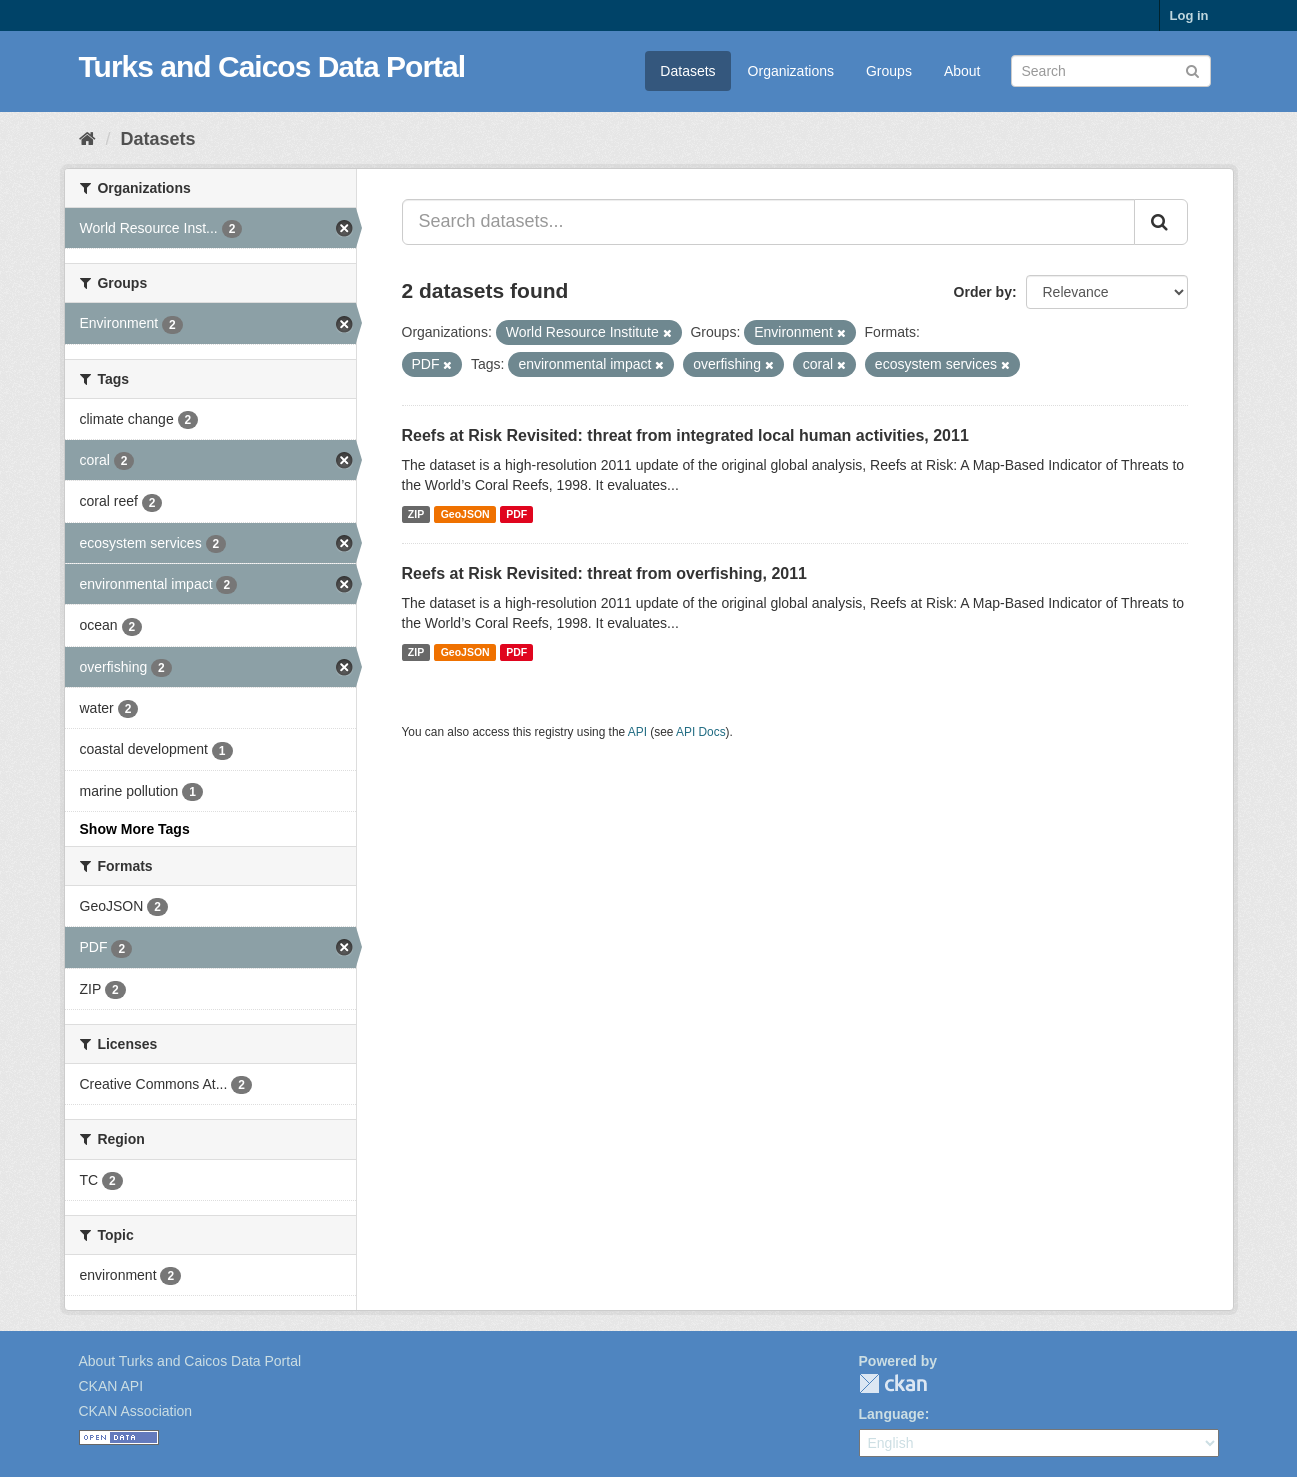 This screenshot has width=1297, height=1477. Describe the element at coordinates (516, 514) in the screenshot. I see `PDF` at that location.